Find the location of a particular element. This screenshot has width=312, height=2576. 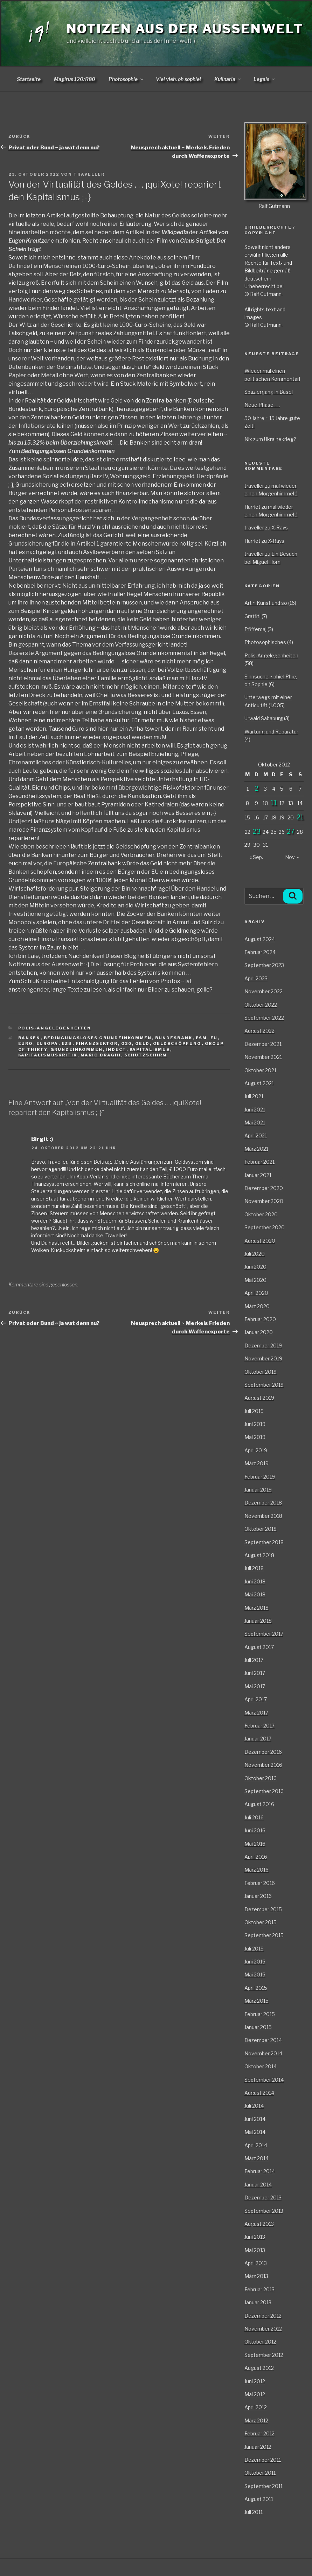

Magirus 120/R80 is located at coordinates (74, 79).